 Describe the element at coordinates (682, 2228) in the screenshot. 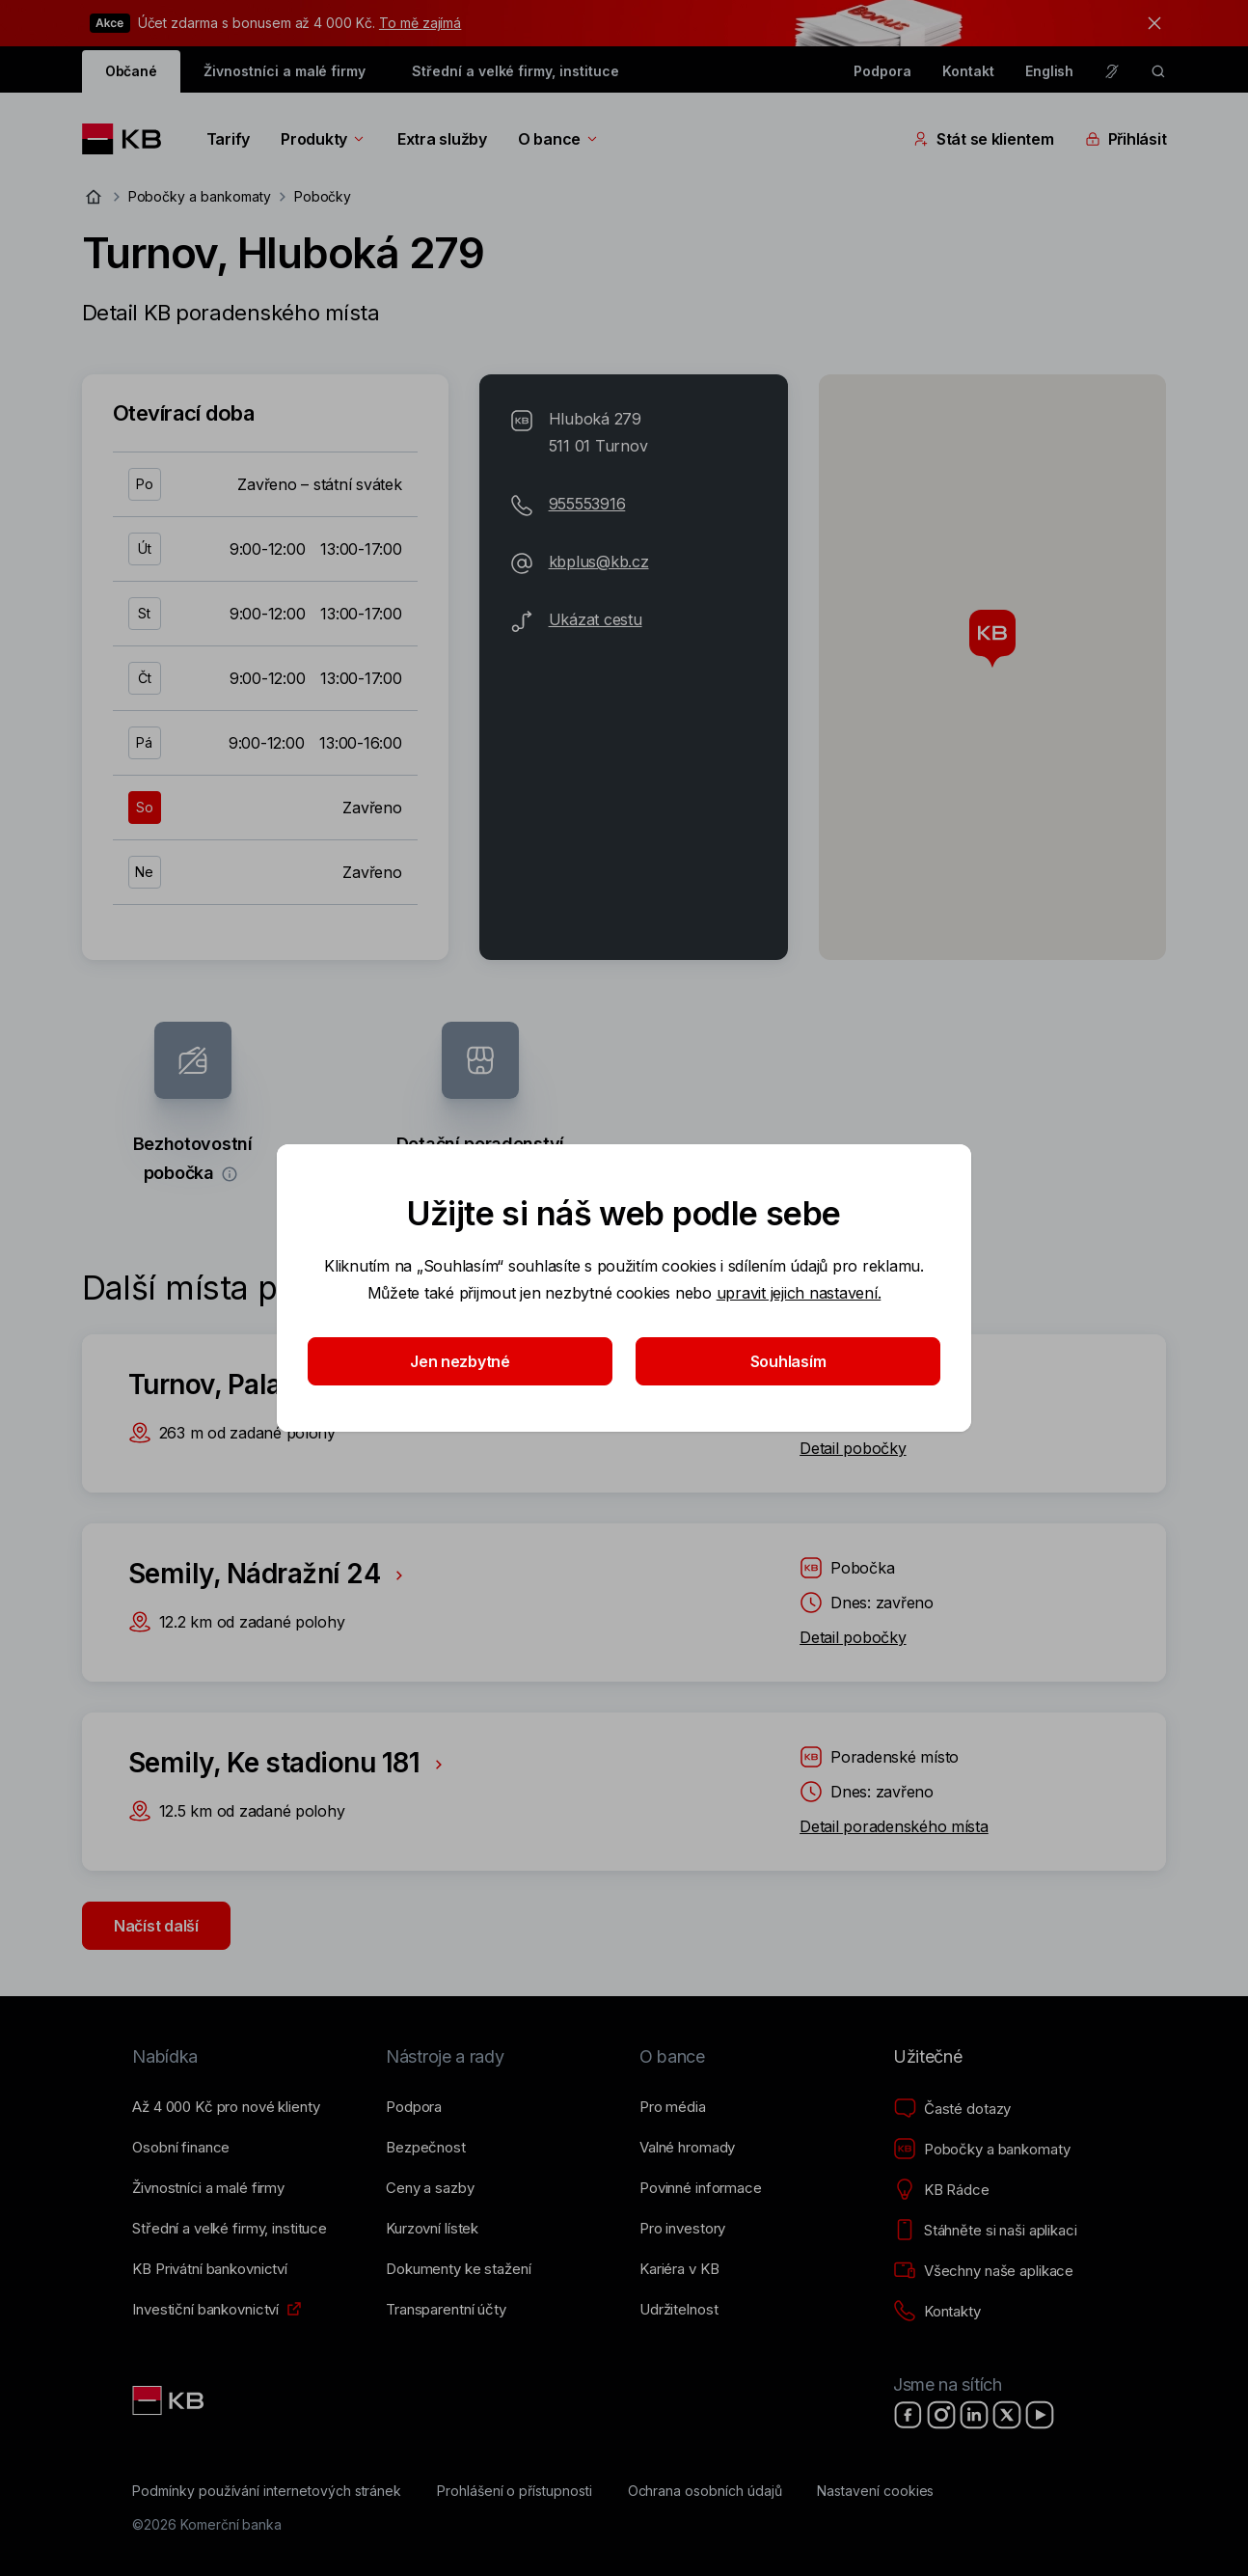

I see `[Pro investory]` at that location.